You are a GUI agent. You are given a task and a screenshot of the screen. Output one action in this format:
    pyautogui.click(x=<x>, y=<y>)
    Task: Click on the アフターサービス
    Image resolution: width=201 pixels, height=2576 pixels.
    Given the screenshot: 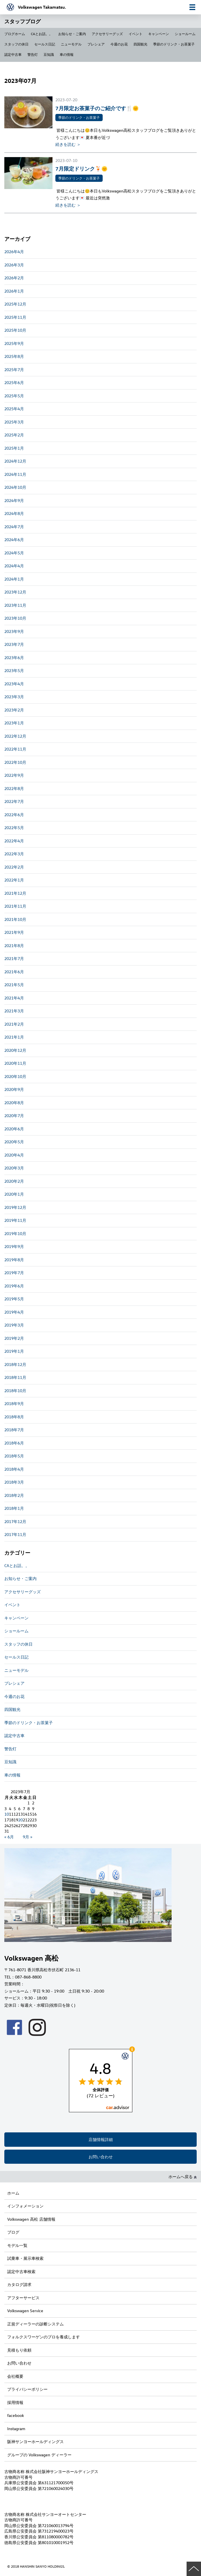 What is the action you would take?
    pyautogui.click(x=23, y=2297)
    